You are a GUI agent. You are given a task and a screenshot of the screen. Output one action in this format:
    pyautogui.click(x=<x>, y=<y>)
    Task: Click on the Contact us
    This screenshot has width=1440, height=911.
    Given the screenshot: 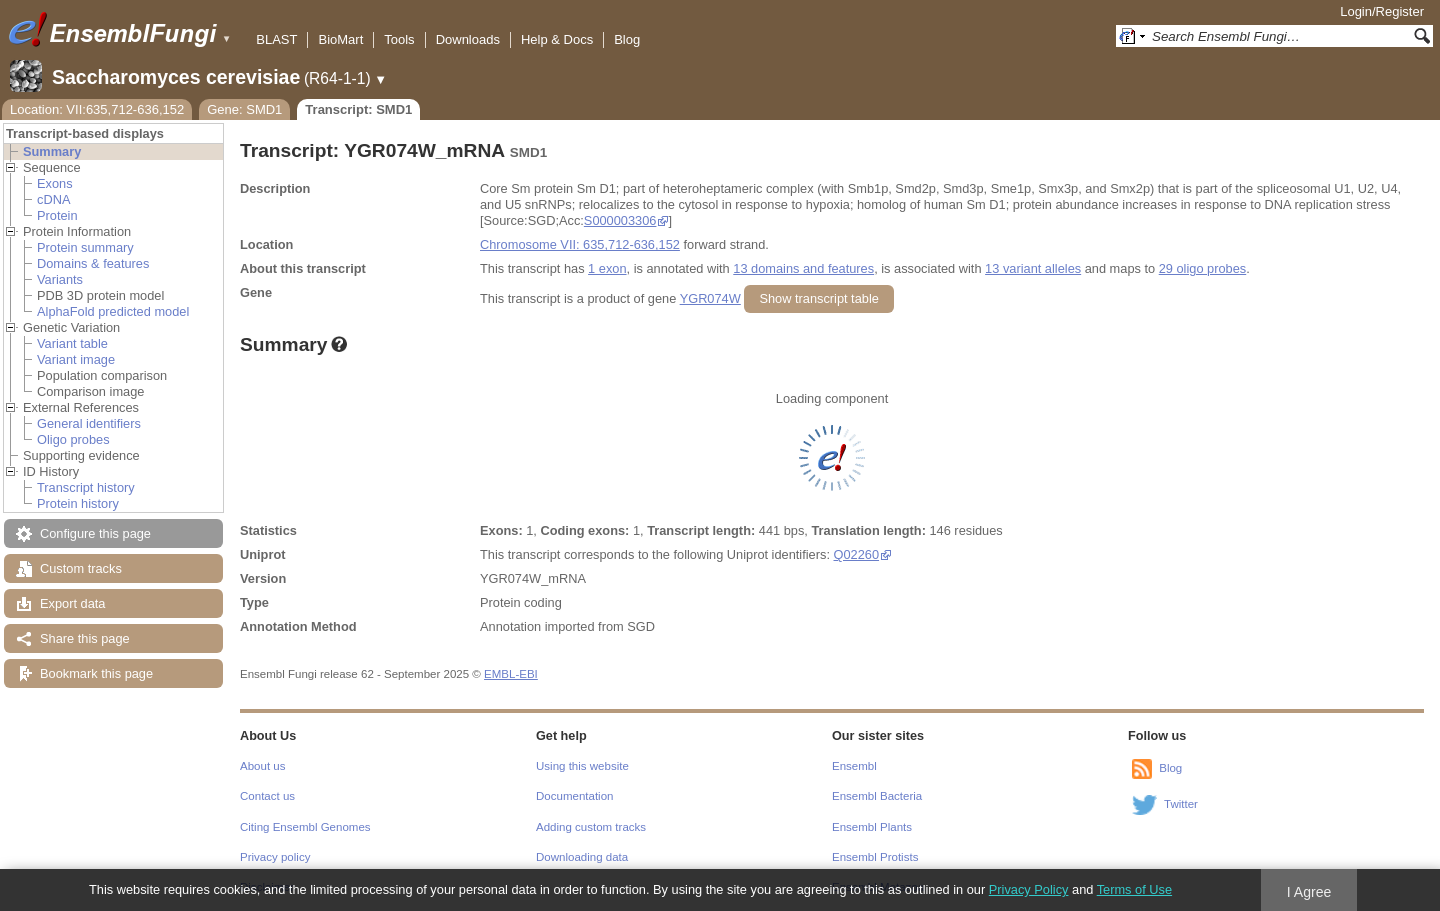 What is the action you would take?
    pyautogui.click(x=267, y=796)
    